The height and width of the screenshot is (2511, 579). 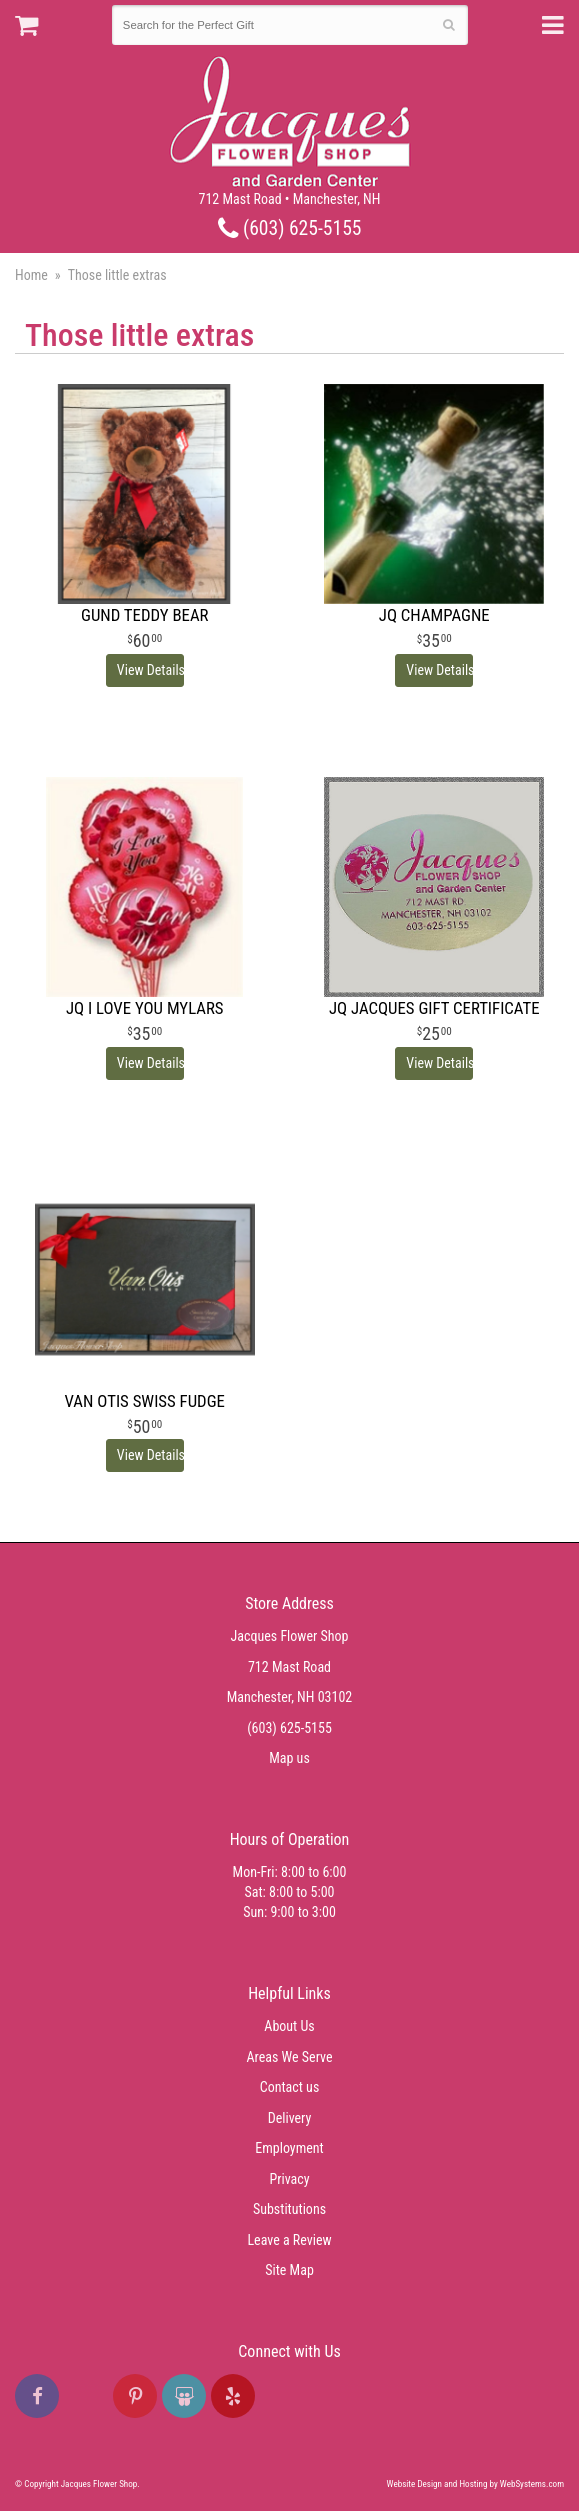 What do you see at coordinates (289, 1758) in the screenshot?
I see `Map us` at bounding box center [289, 1758].